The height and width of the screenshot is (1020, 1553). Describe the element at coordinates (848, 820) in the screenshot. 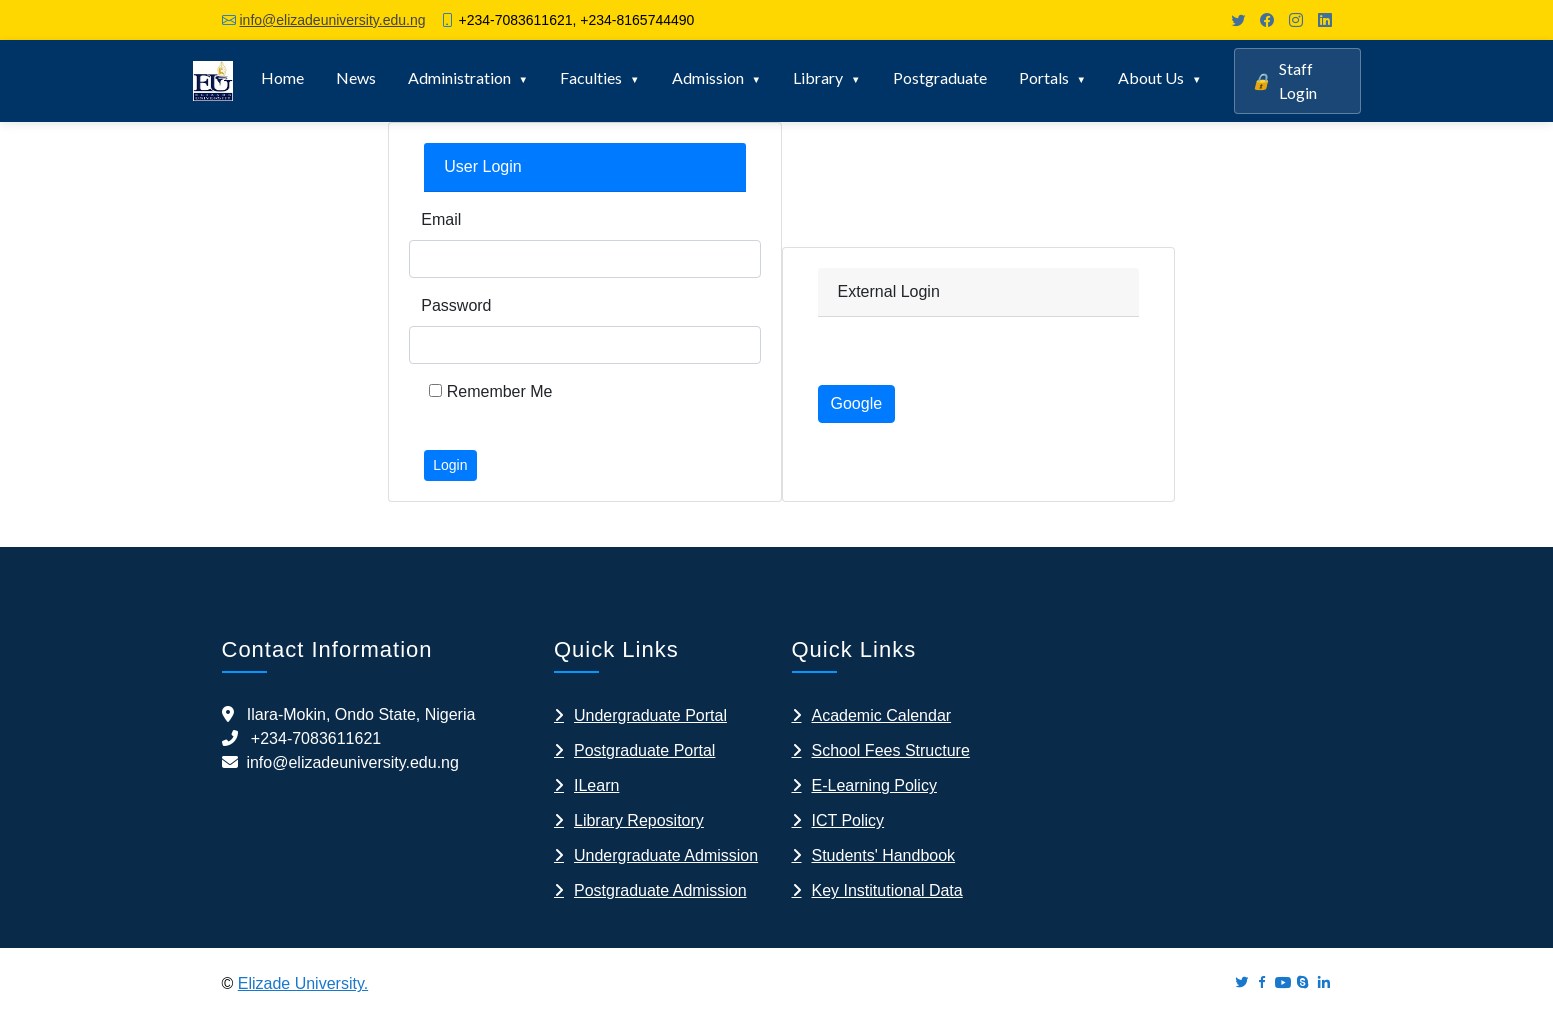

I see `ICT Policy` at that location.